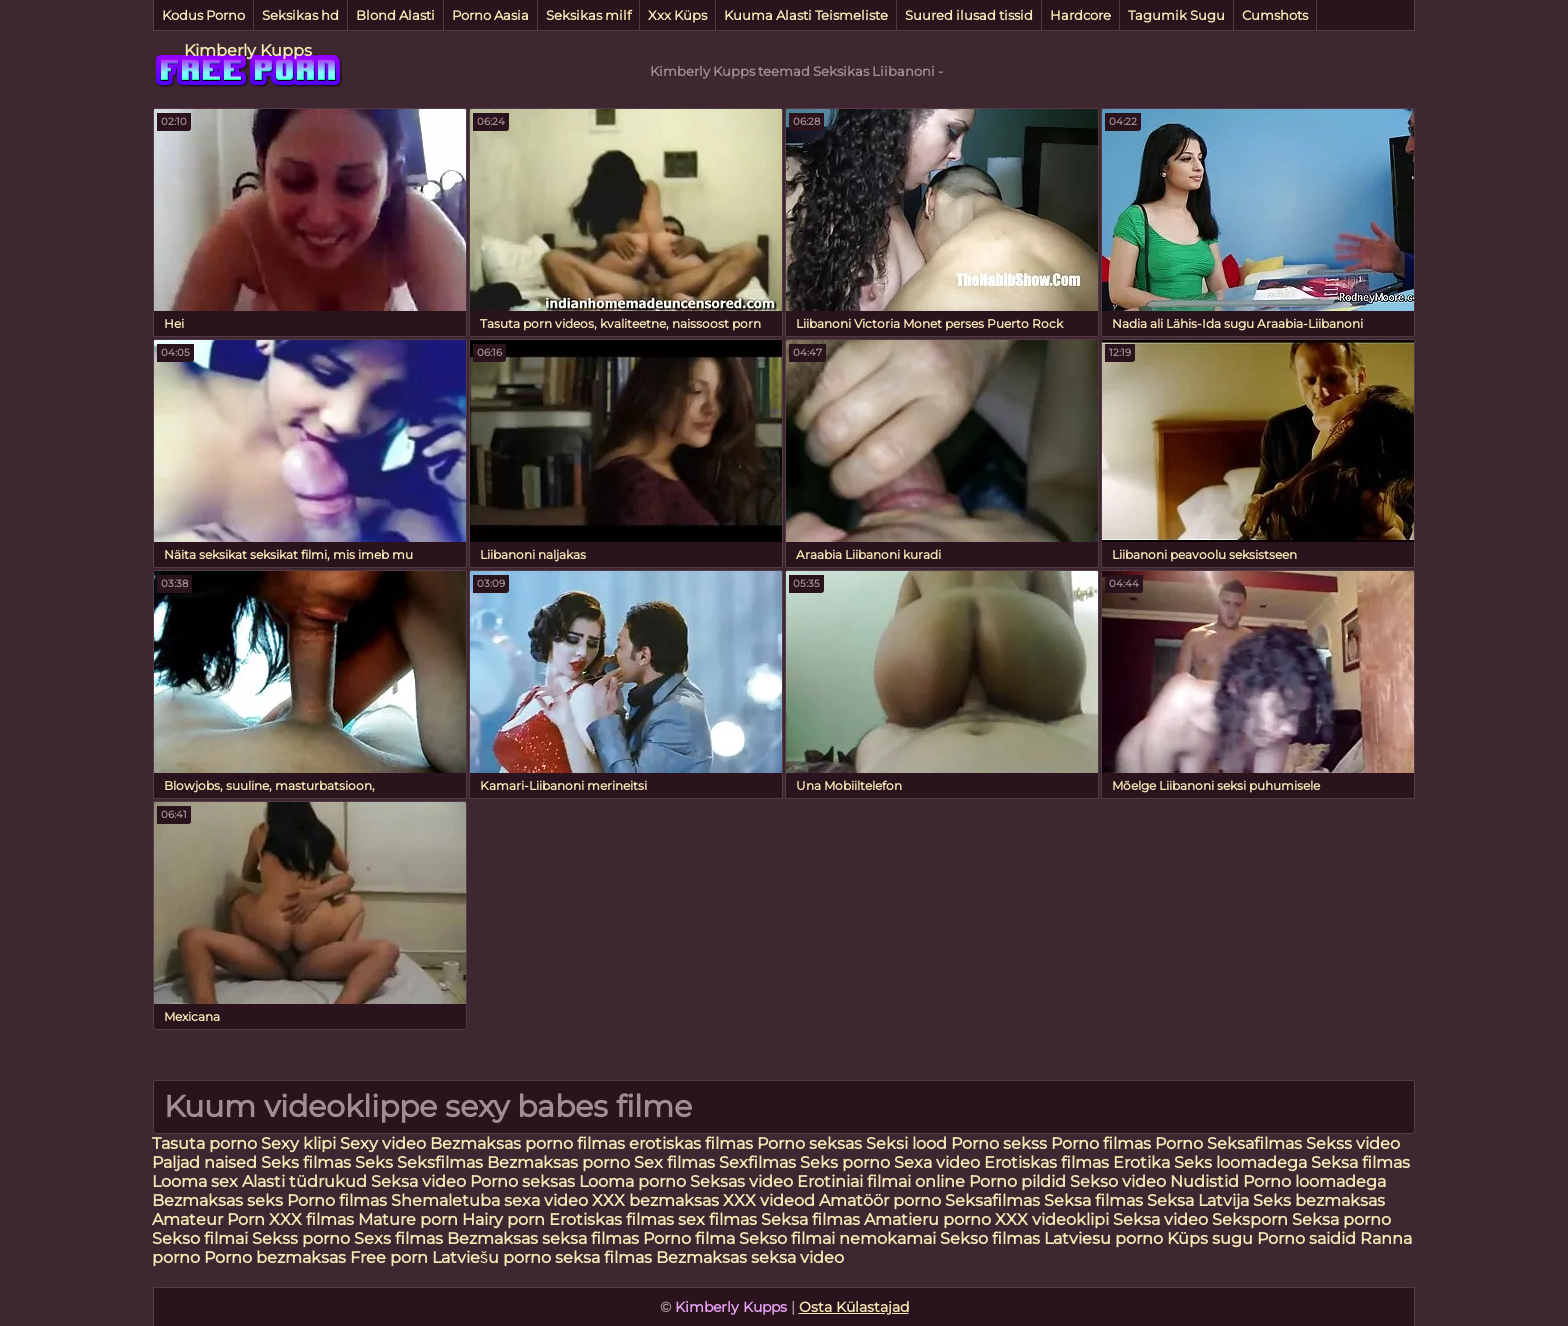 The height and width of the screenshot is (1326, 1568). Describe the element at coordinates (1275, 15) in the screenshot. I see `Cumshots` at that location.